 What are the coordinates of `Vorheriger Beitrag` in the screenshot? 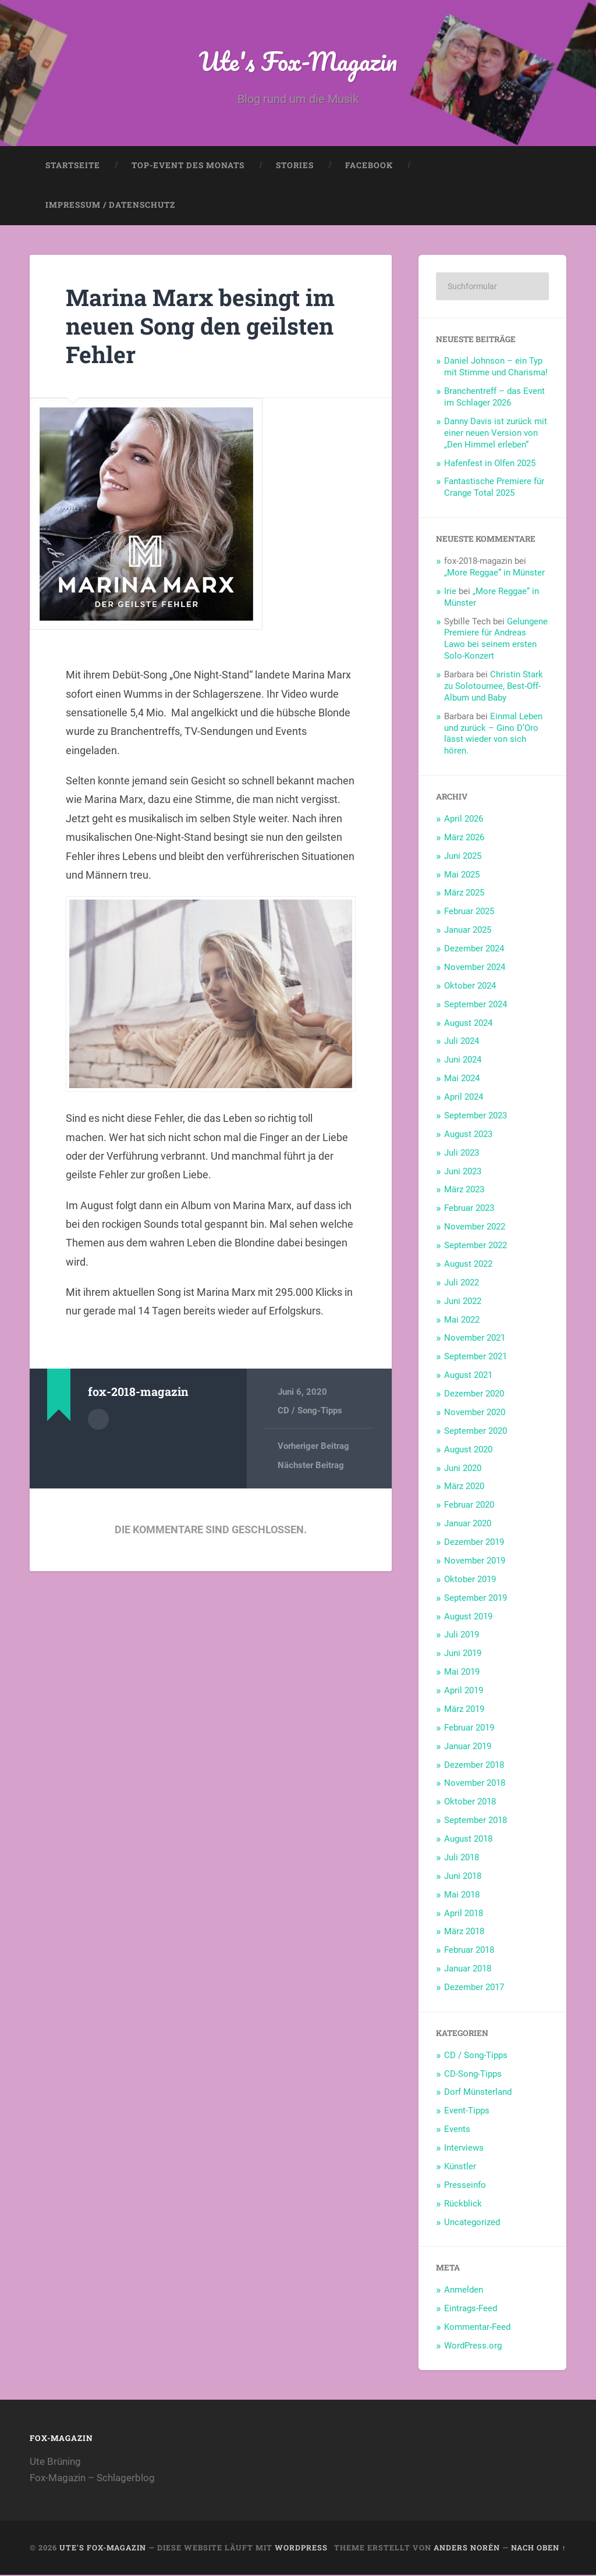 It's located at (313, 1447).